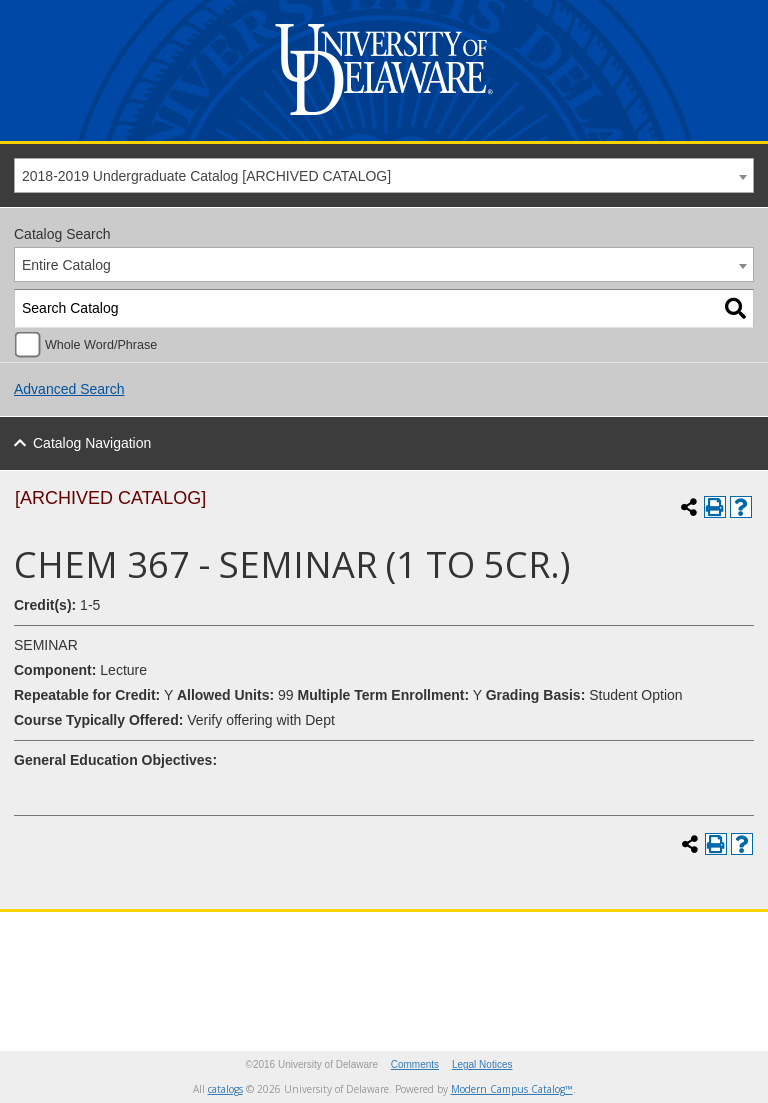 The height and width of the screenshot is (1103, 768). What do you see at coordinates (101, 345) in the screenshot?
I see `Whole Word/Phrase` at bounding box center [101, 345].